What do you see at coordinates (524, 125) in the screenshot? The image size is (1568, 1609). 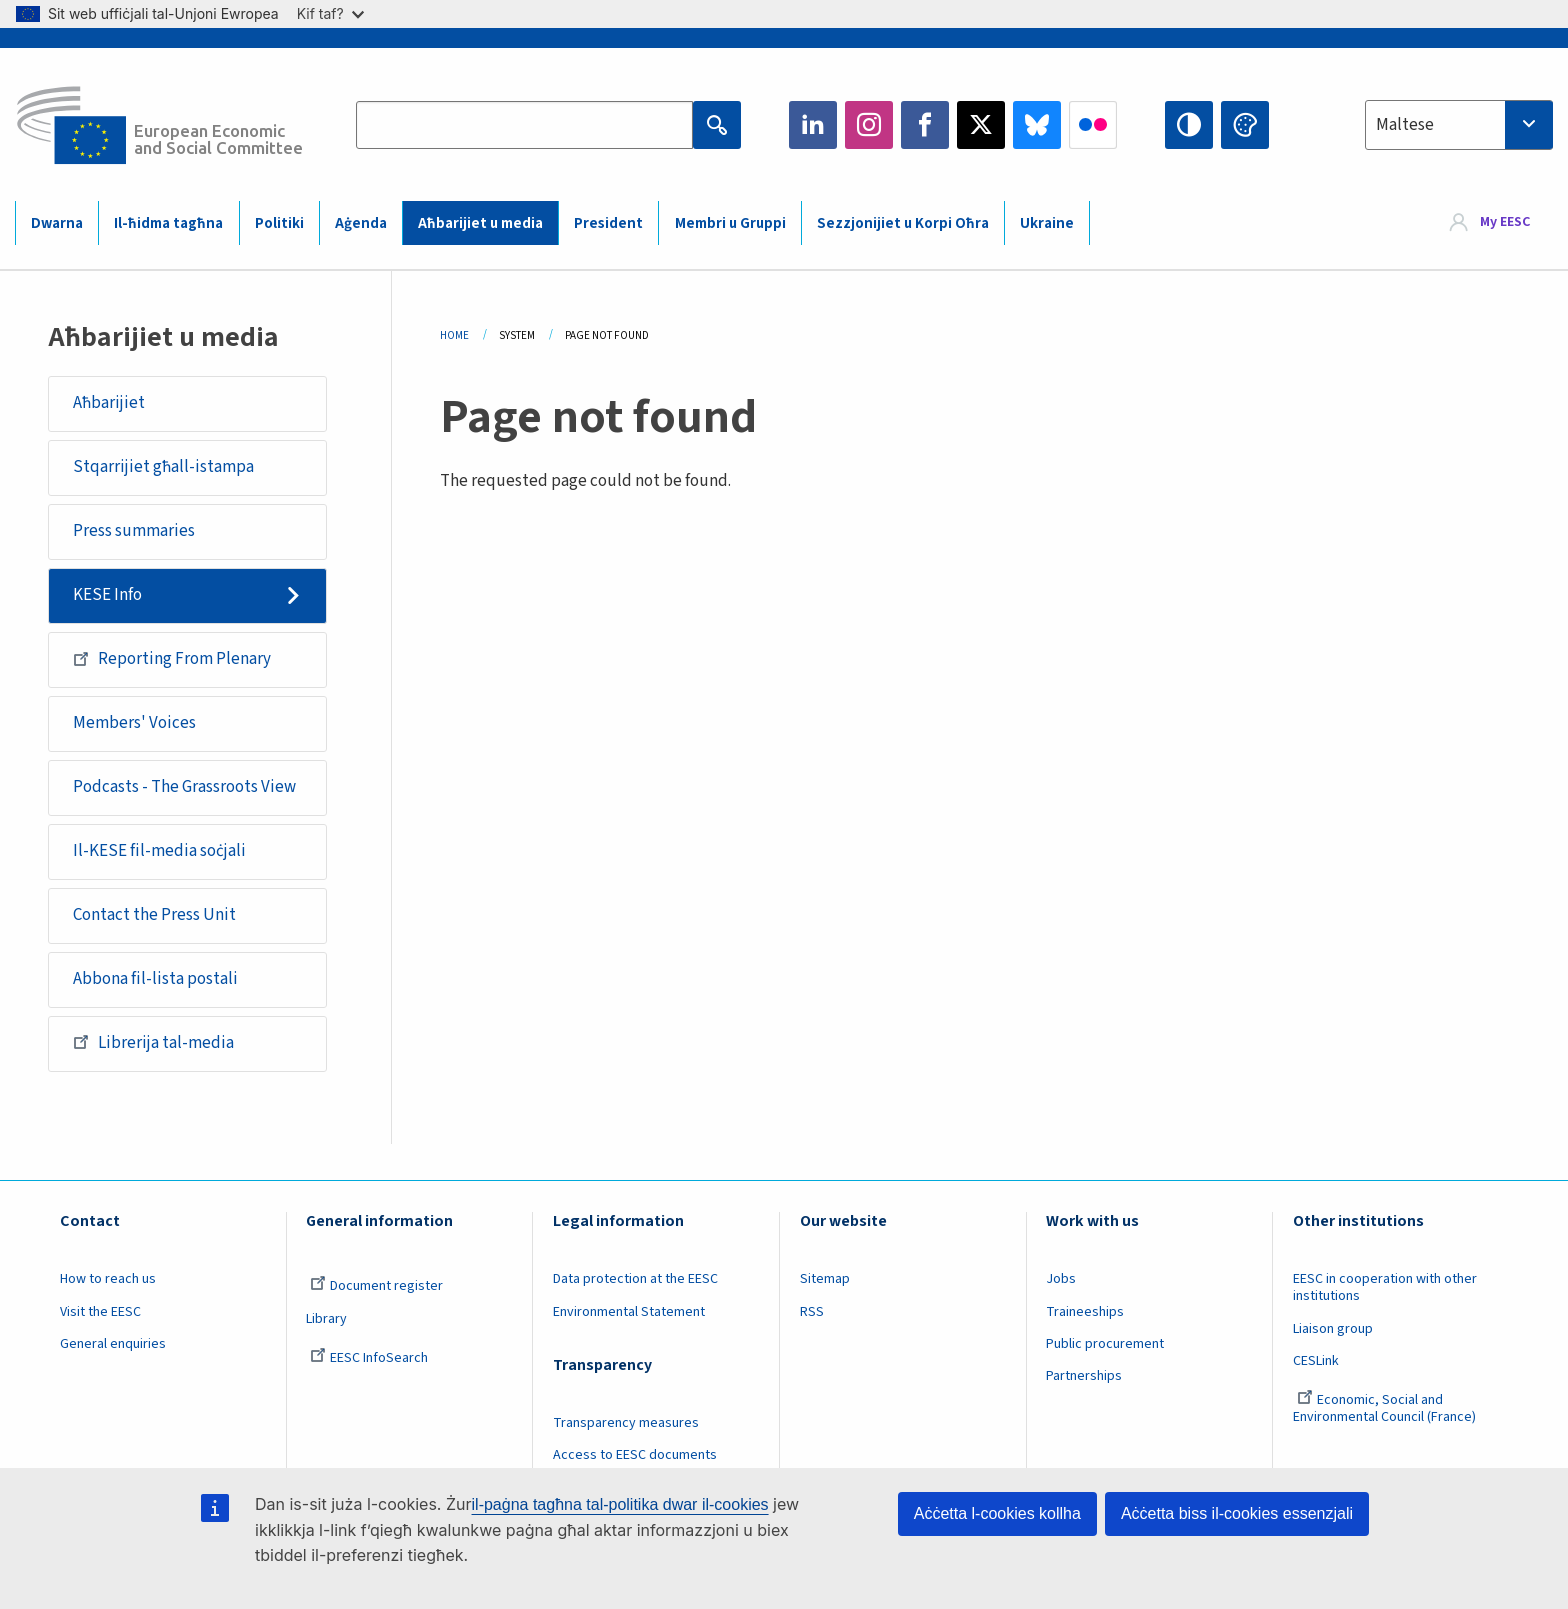 I see `[Search the EESC website]` at bounding box center [524, 125].